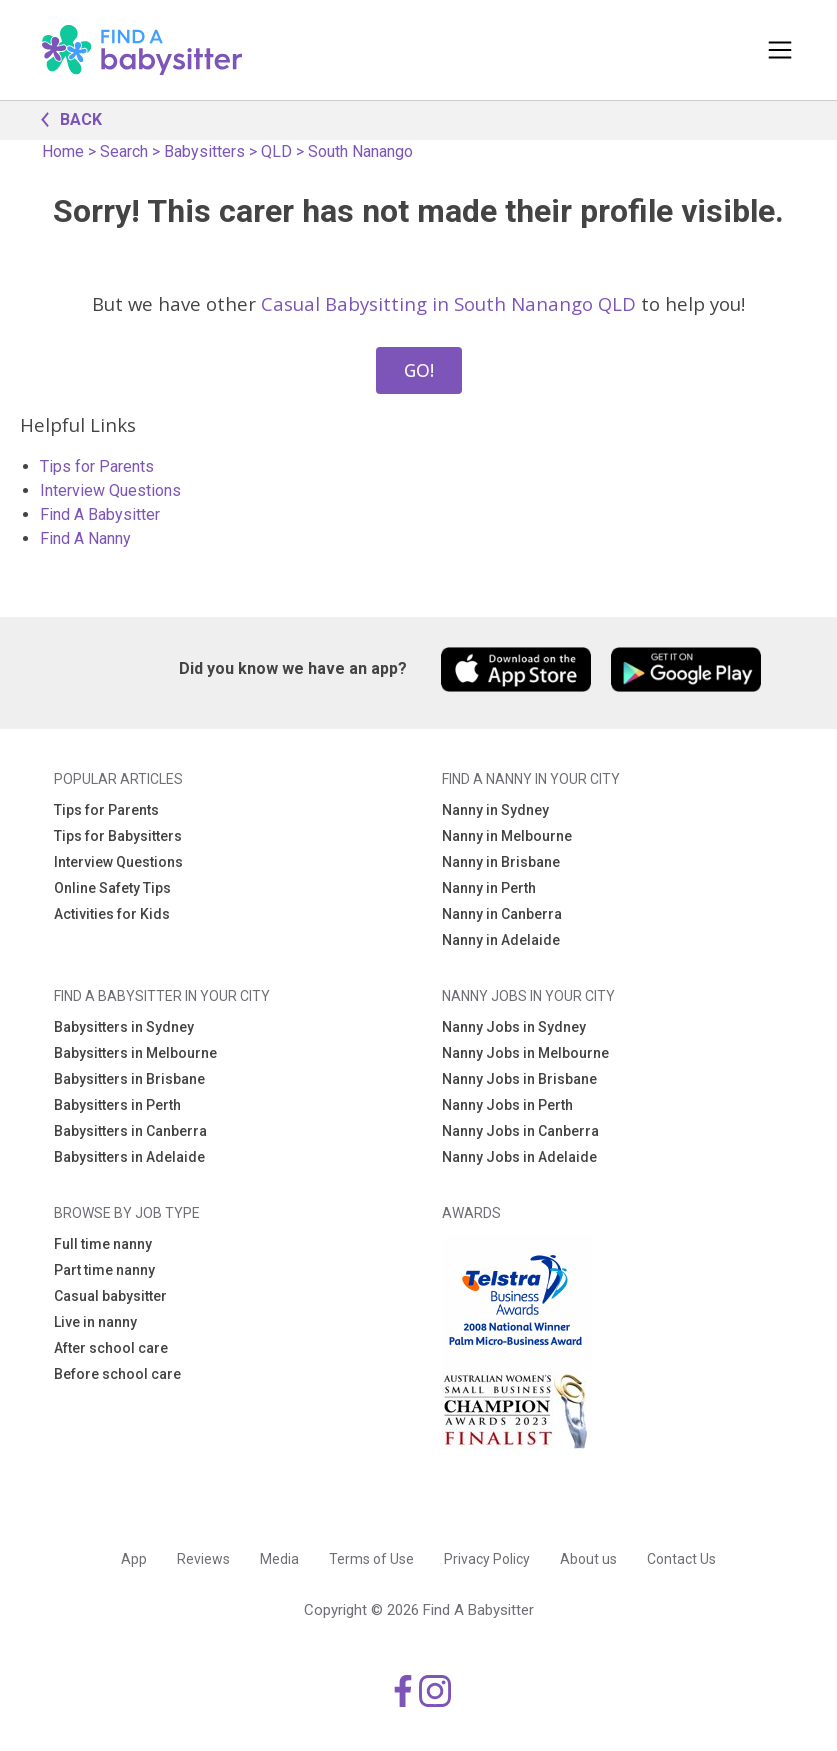  Describe the element at coordinates (371, 1559) in the screenshot. I see `Terms of Use` at that location.